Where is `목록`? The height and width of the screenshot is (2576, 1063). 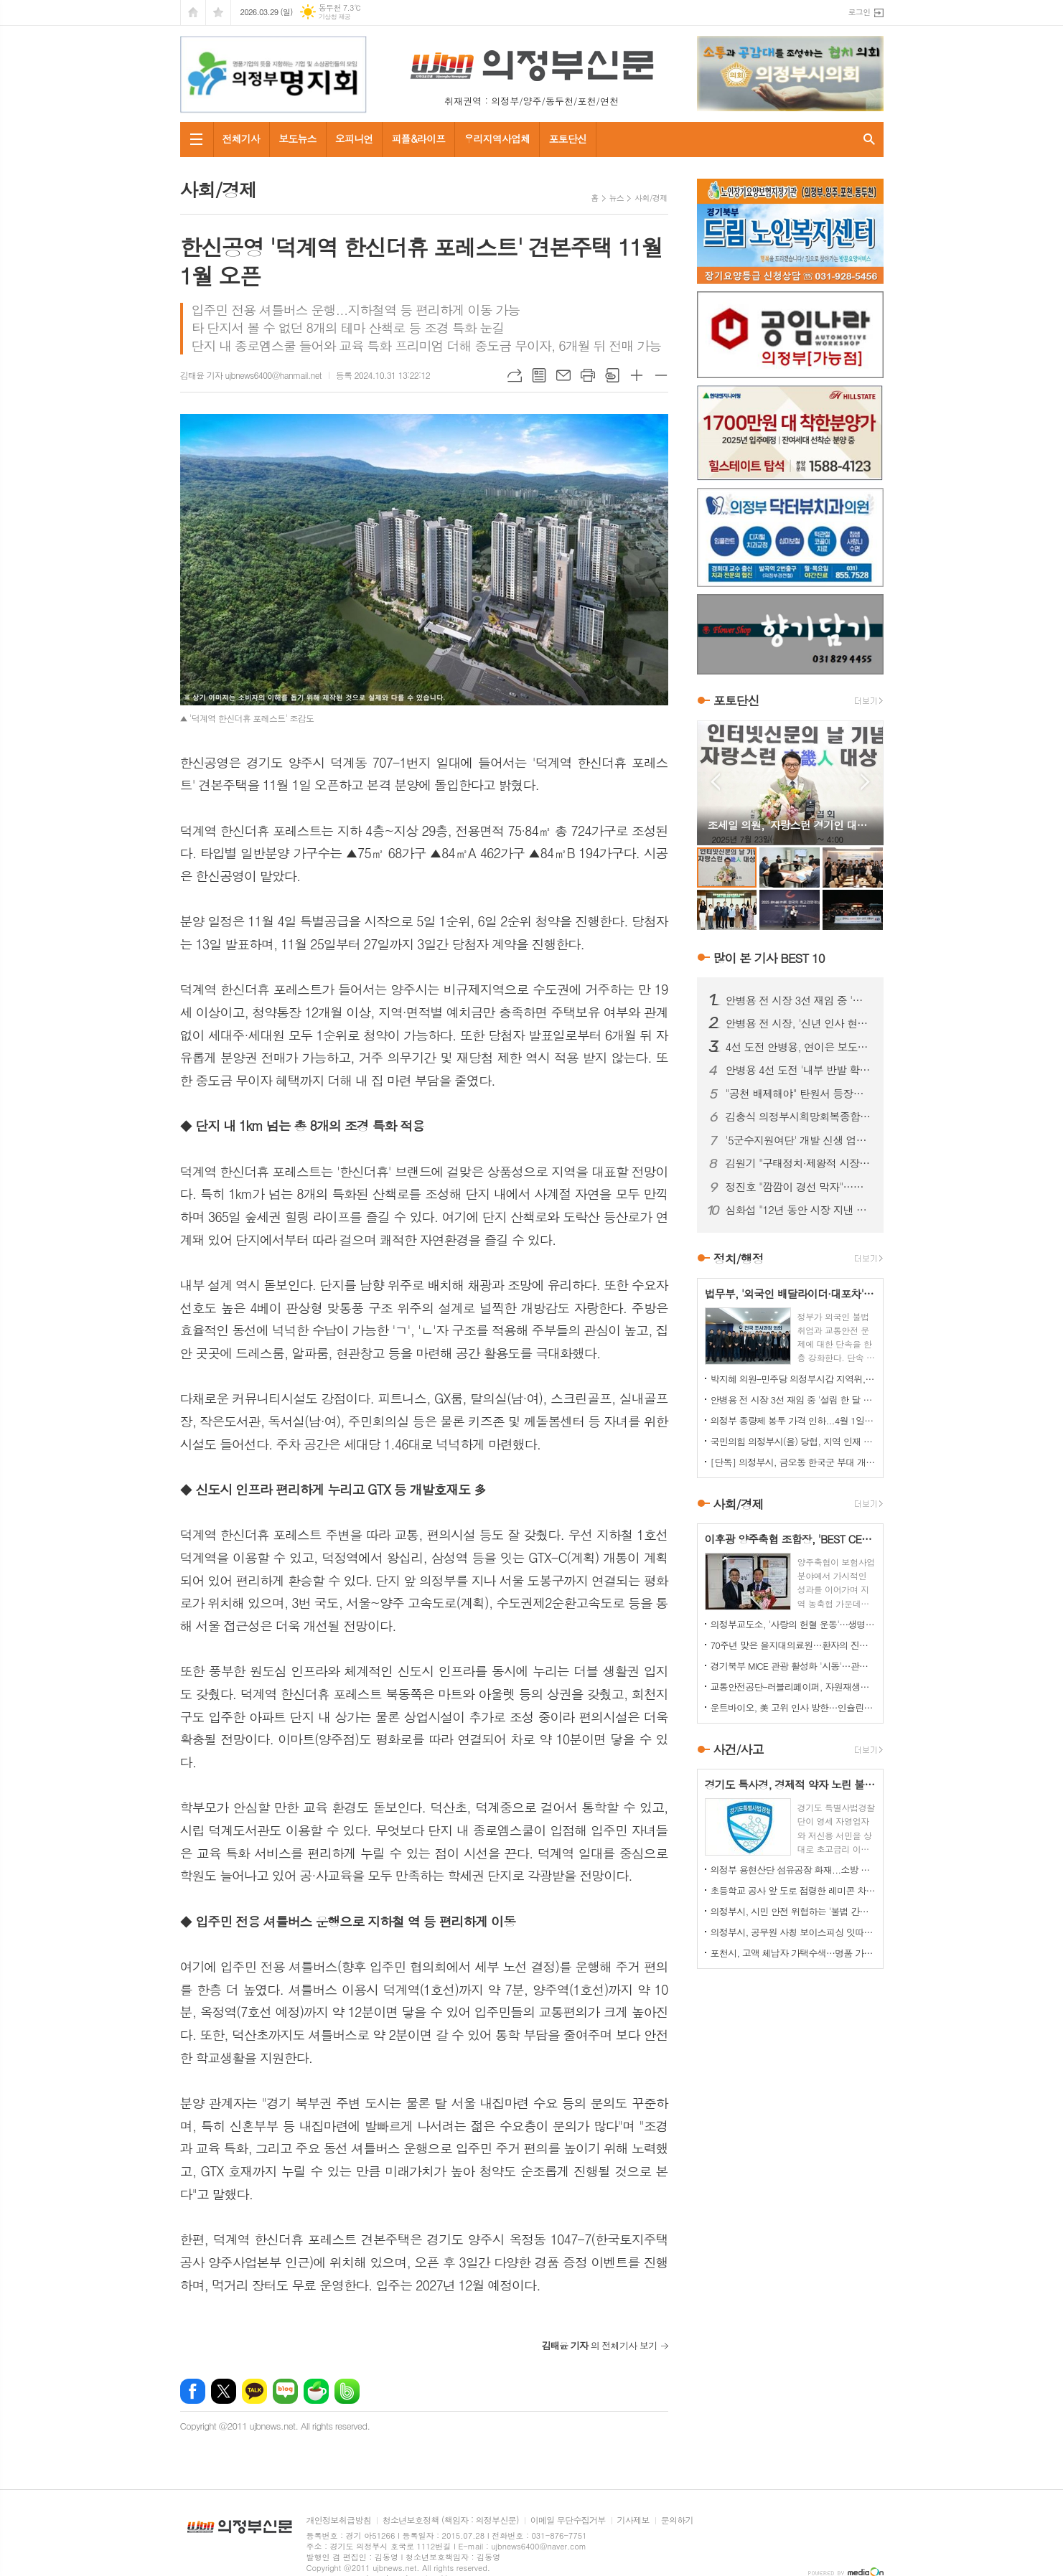
목록 is located at coordinates (539, 375).